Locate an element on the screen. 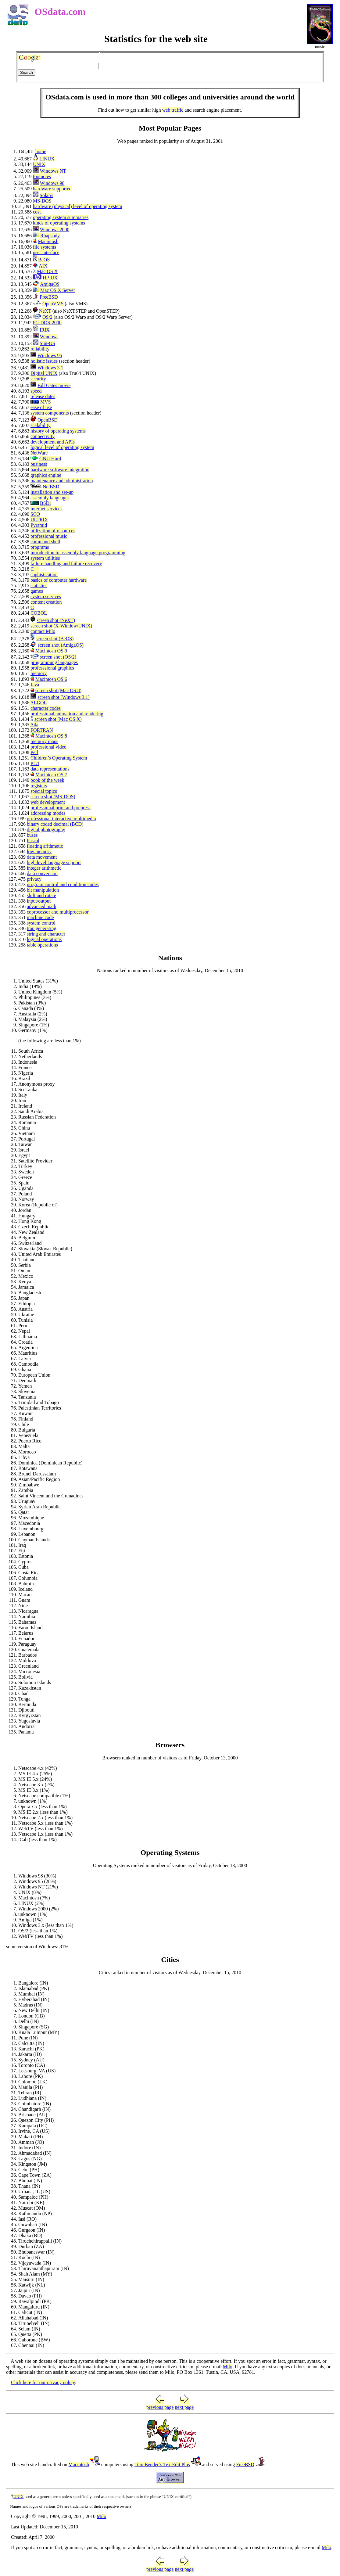  Ada is located at coordinates (34, 724).